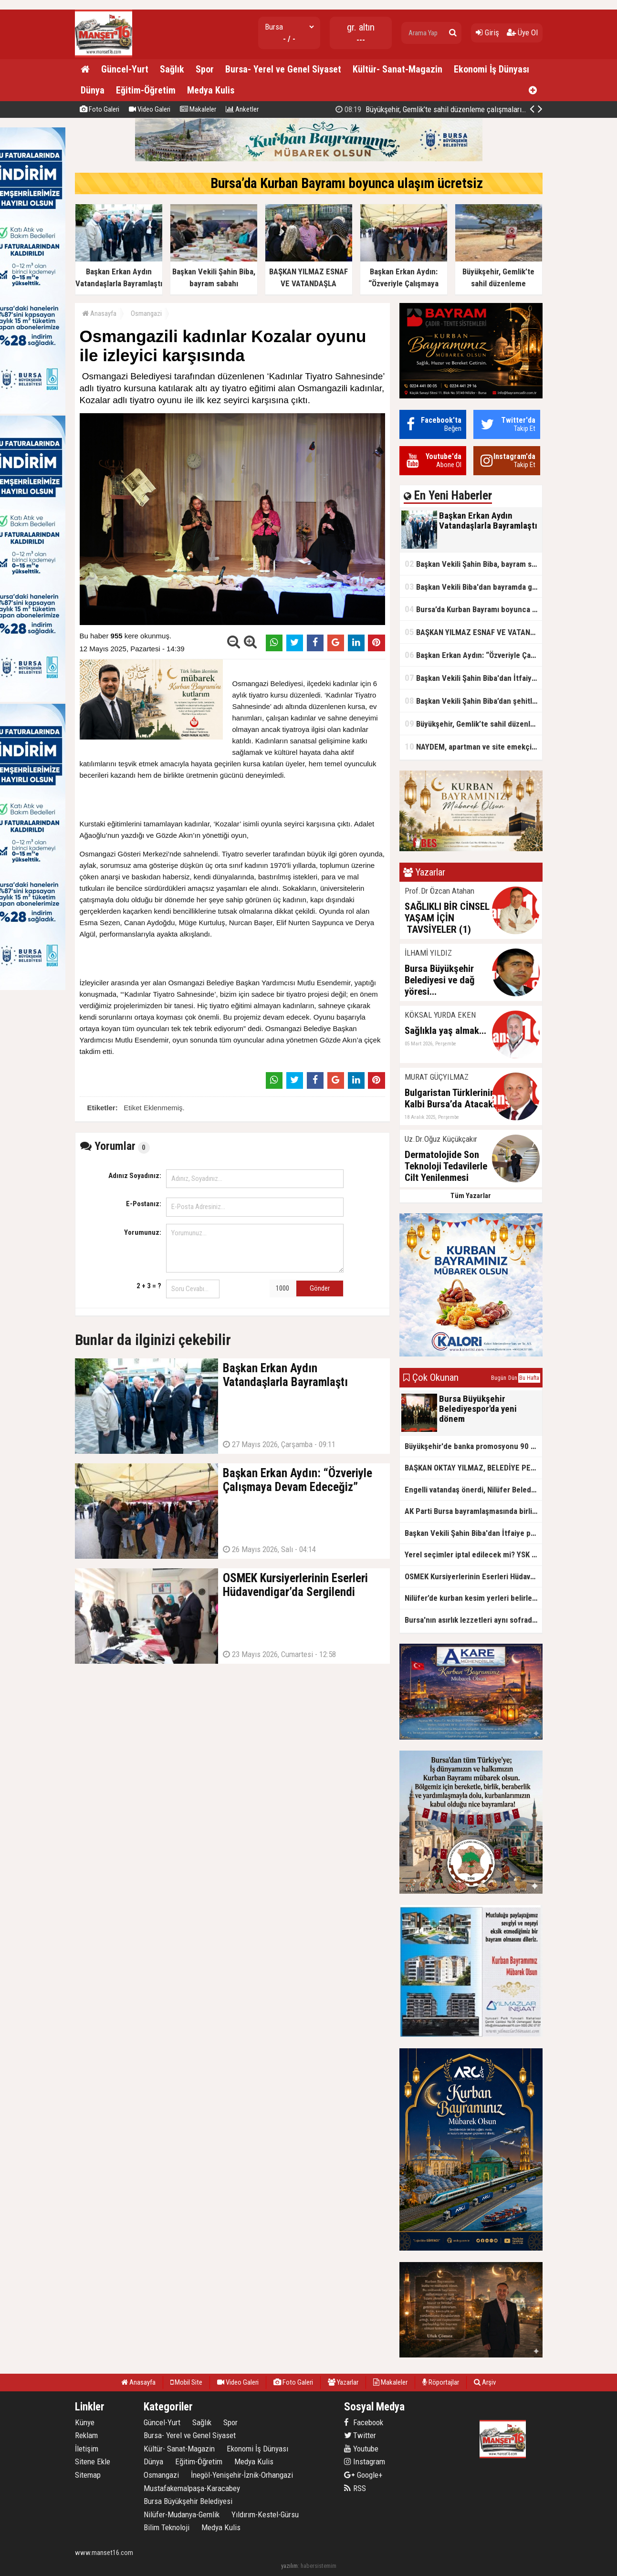 The width and height of the screenshot is (617, 2576). I want to click on Spor, so click(205, 69).